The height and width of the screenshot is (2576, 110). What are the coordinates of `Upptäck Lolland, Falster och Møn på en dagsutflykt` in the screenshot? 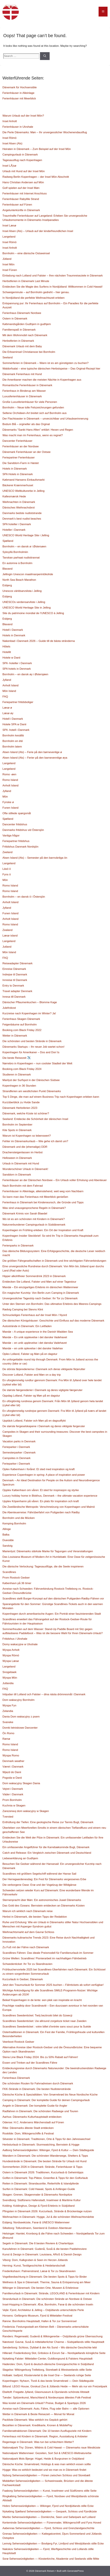 It's located at (34, 1420).